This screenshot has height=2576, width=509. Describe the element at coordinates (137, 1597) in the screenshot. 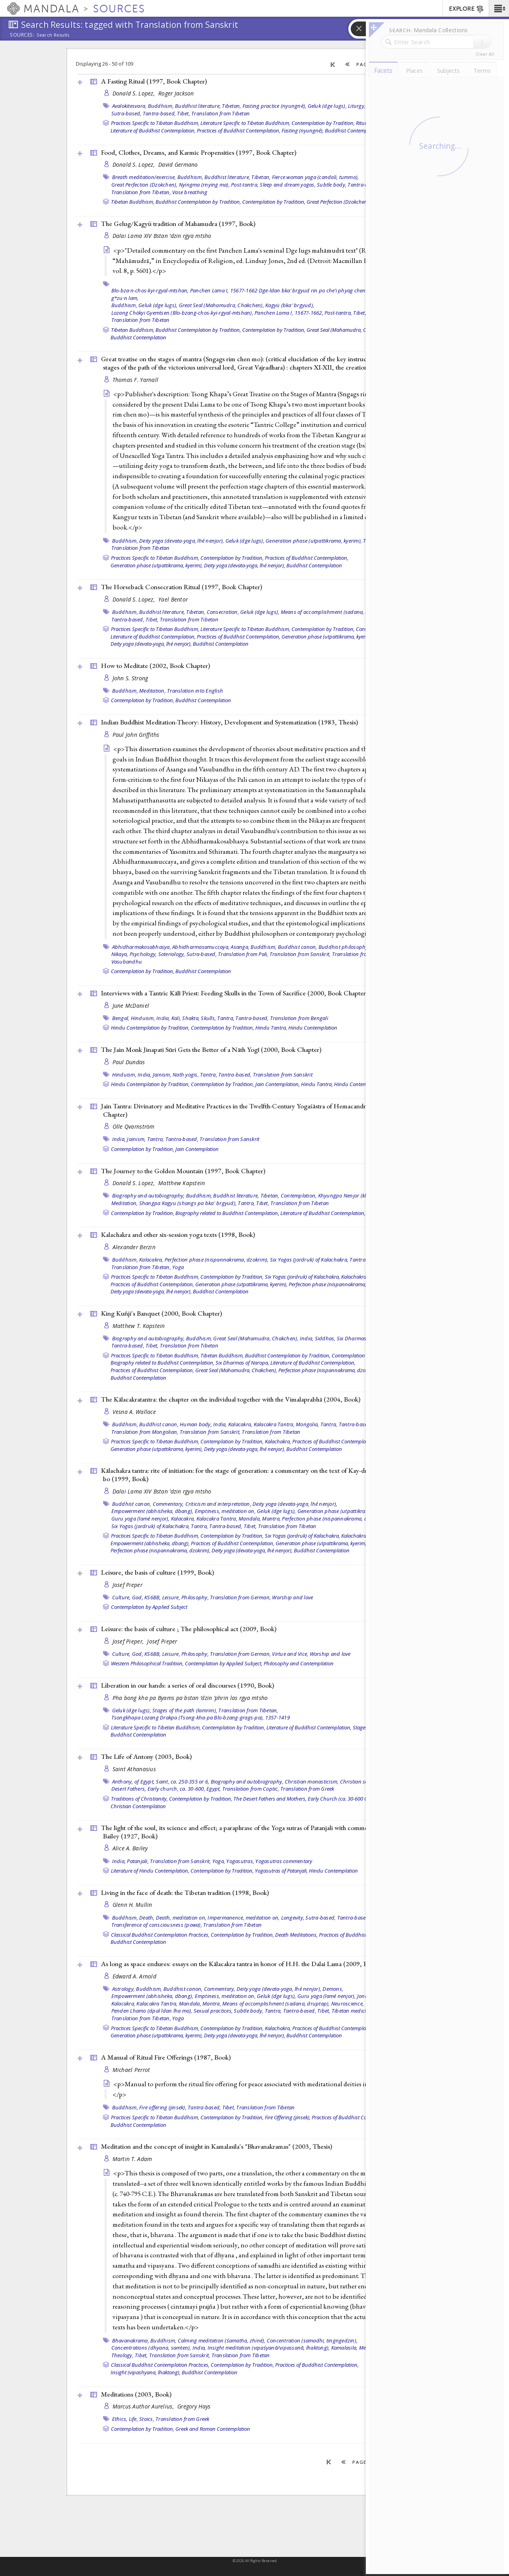

I see `God,` at that location.